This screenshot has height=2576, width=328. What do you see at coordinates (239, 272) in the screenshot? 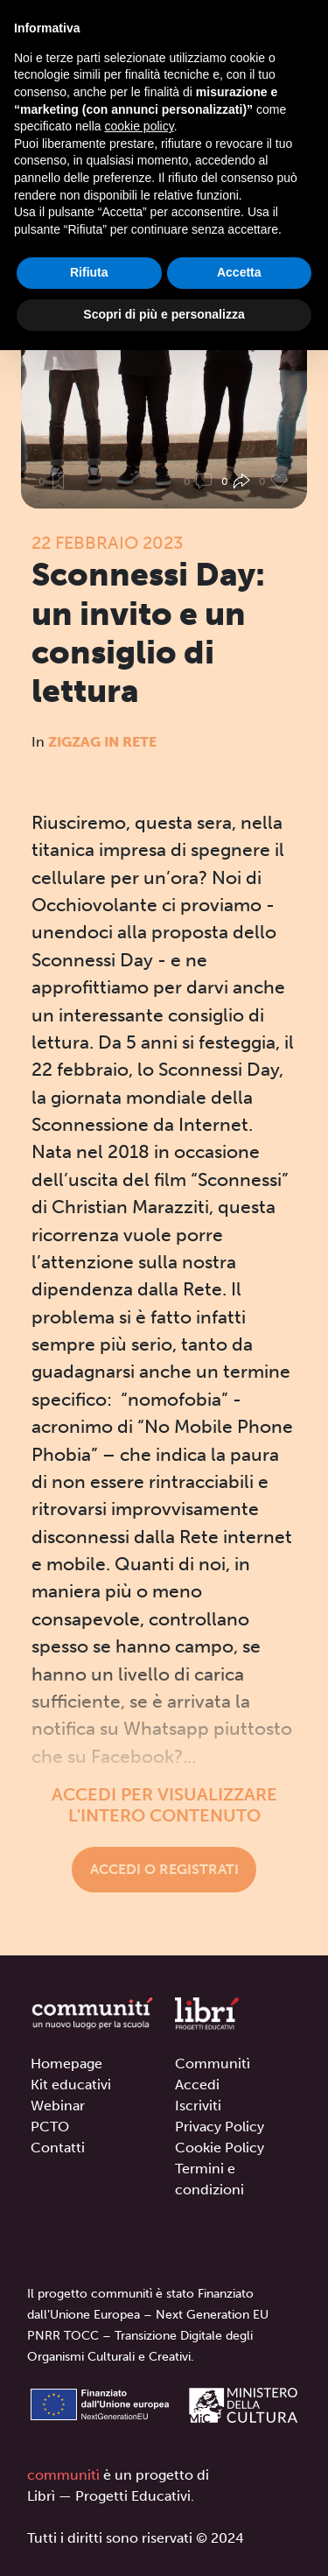
I see `Accetta [button]` at bounding box center [239, 272].